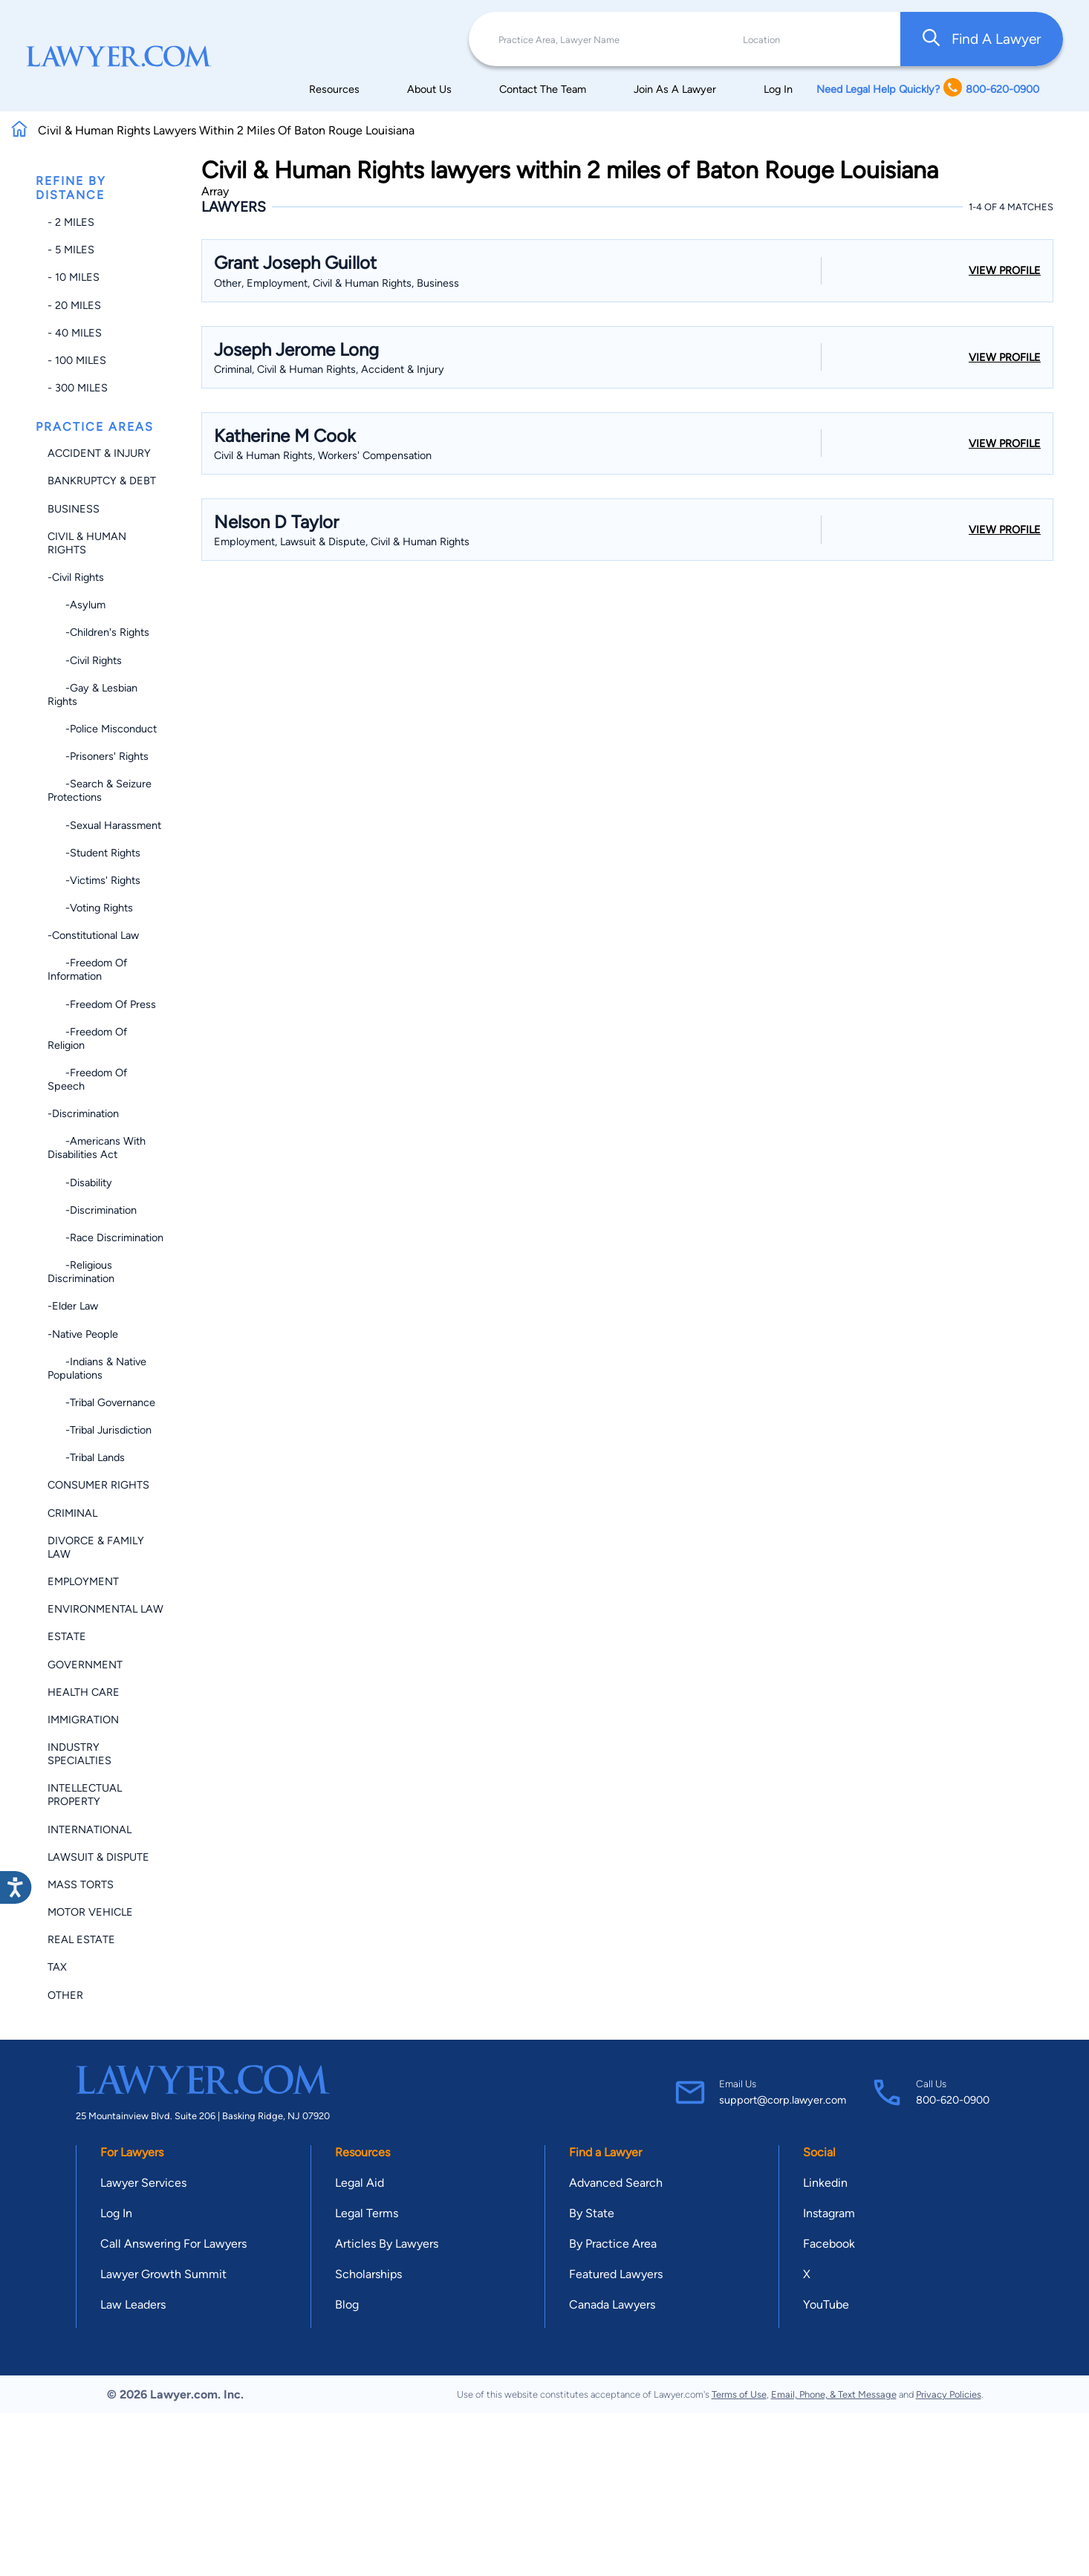 This screenshot has height=2576, width=1089. Describe the element at coordinates (97, 1368) in the screenshot. I see `-Indians & Native Populations` at that location.